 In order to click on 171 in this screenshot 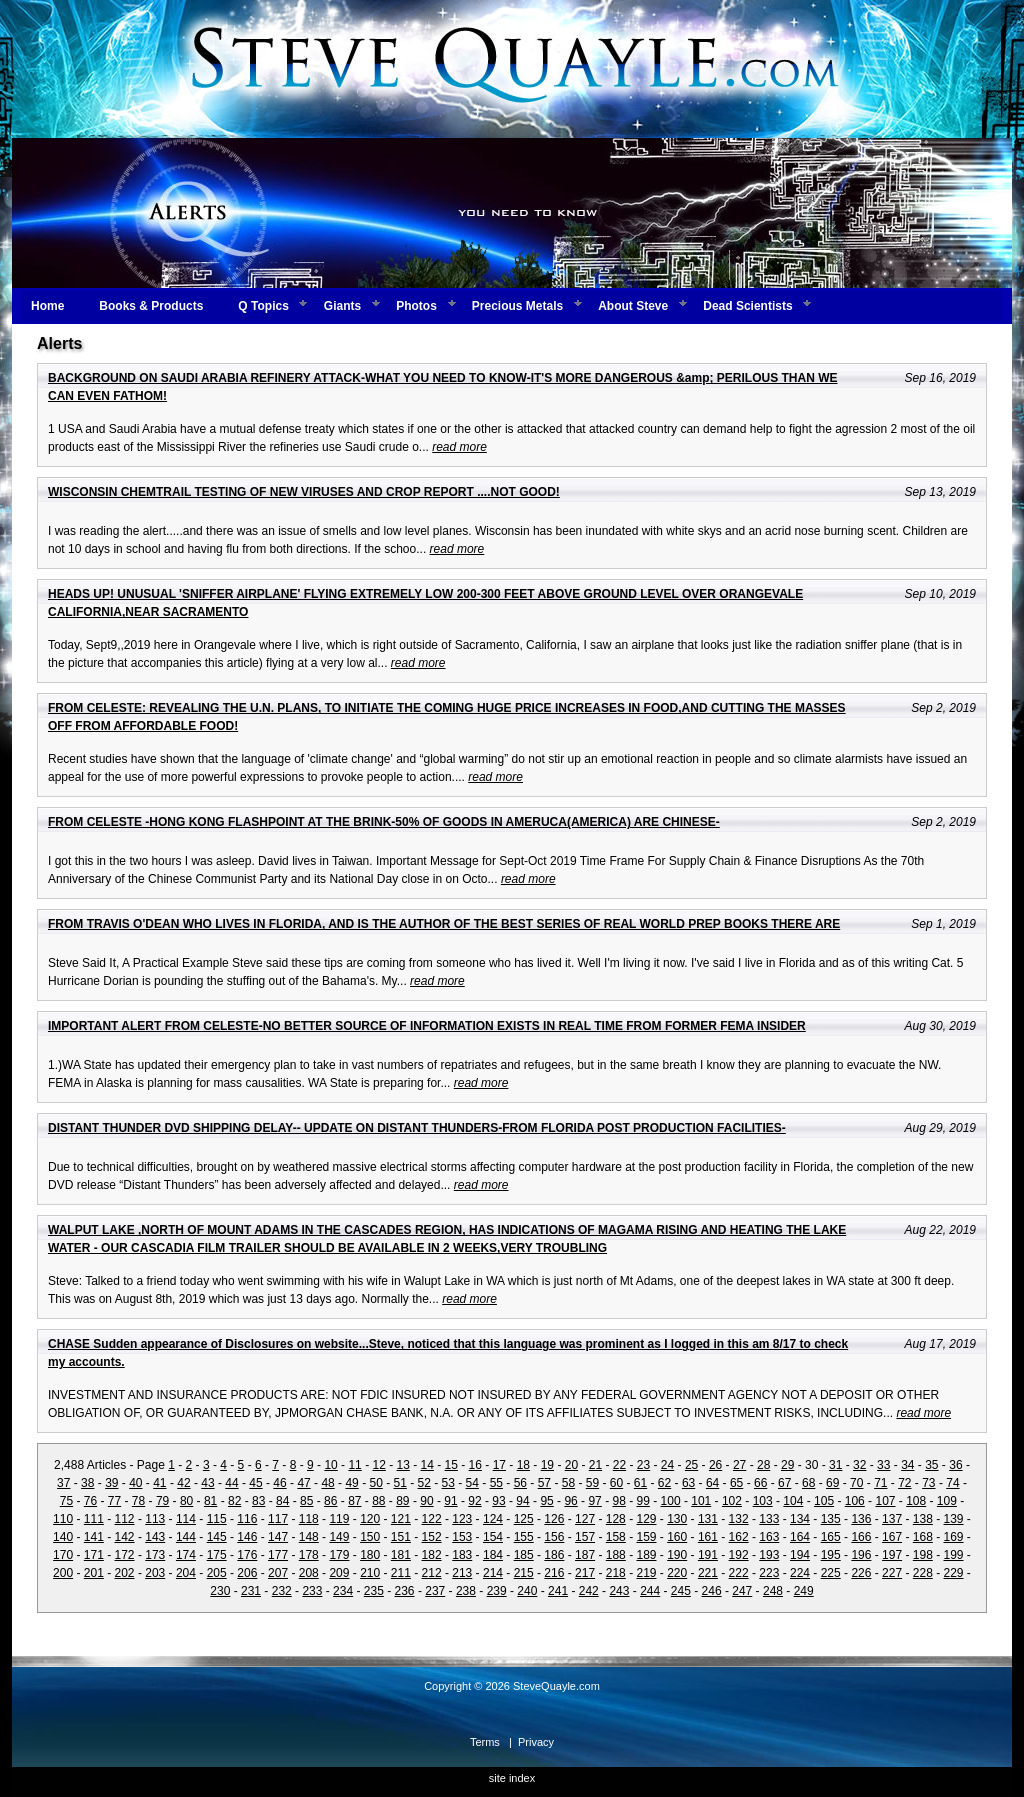, I will do `click(94, 1555)`.